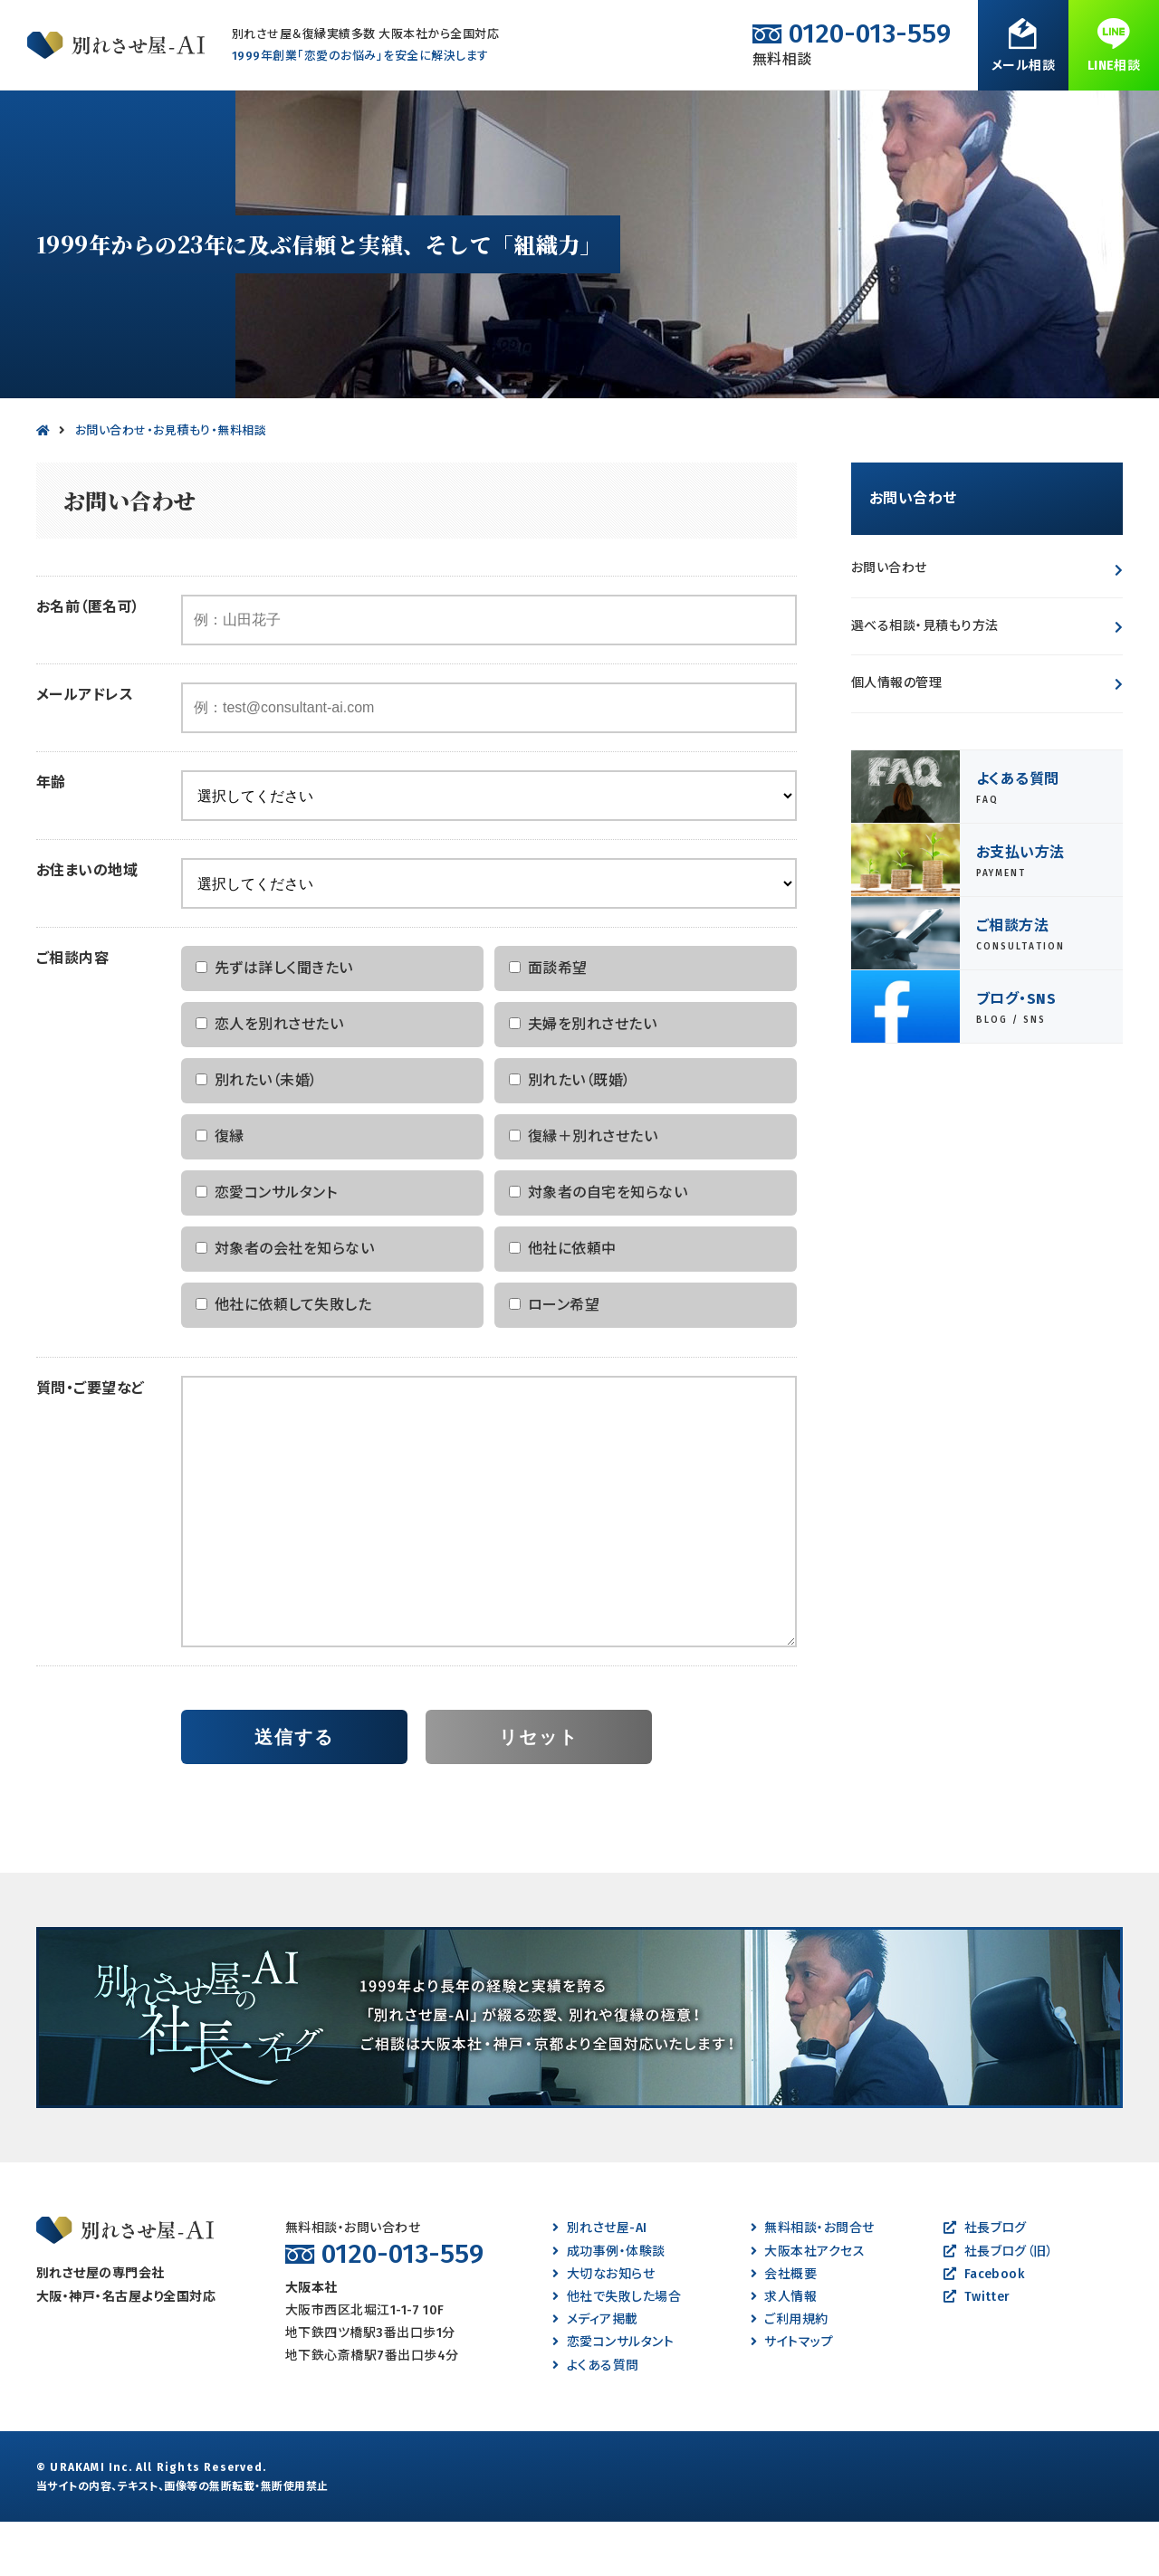 This screenshot has width=1159, height=2576. Describe the element at coordinates (983, 2328) in the screenshot. I see `Facebook` at that location.